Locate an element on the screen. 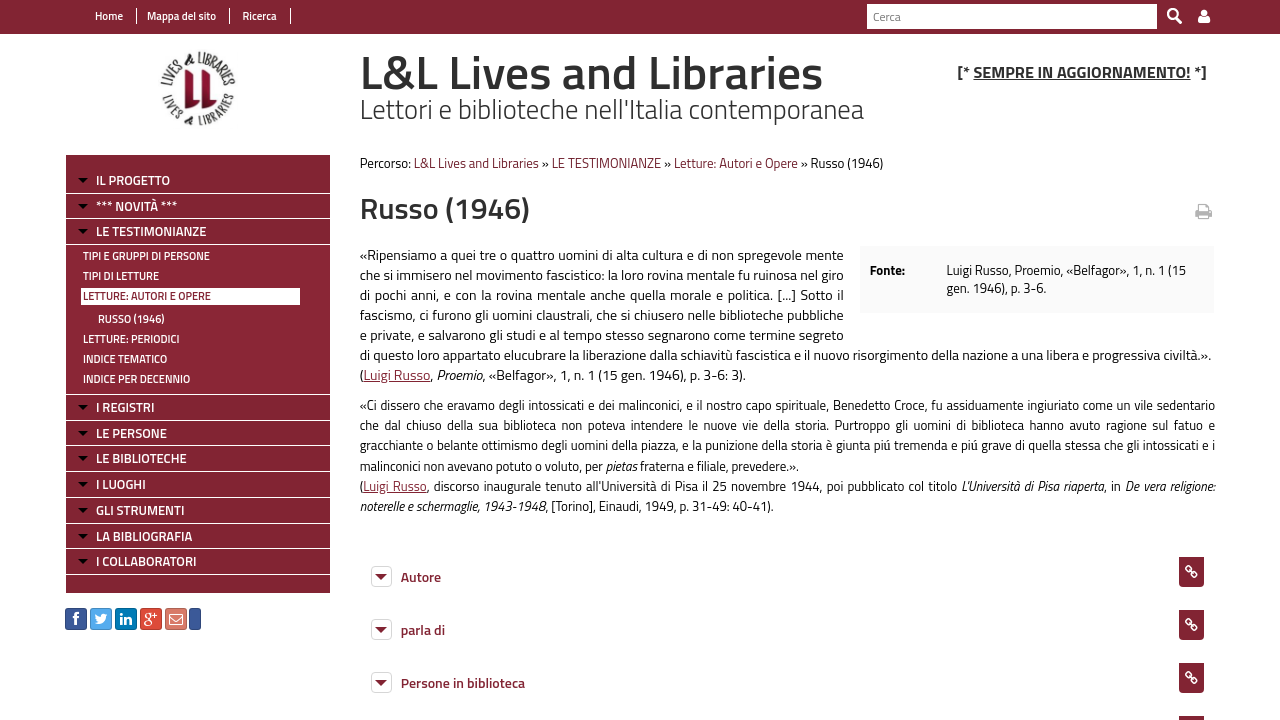 Image resolution: width=1280 pixels, height=720 pixels. Tipi di letture is located at coordinates (121, 276).